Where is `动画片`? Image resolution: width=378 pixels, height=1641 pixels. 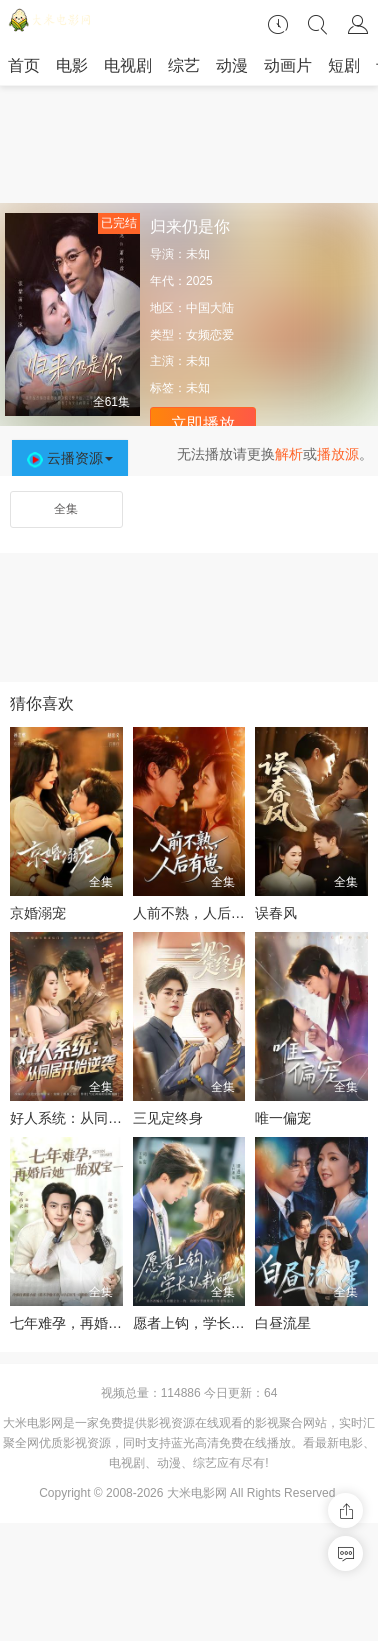
动画片 is located at coordinates (288, 65).